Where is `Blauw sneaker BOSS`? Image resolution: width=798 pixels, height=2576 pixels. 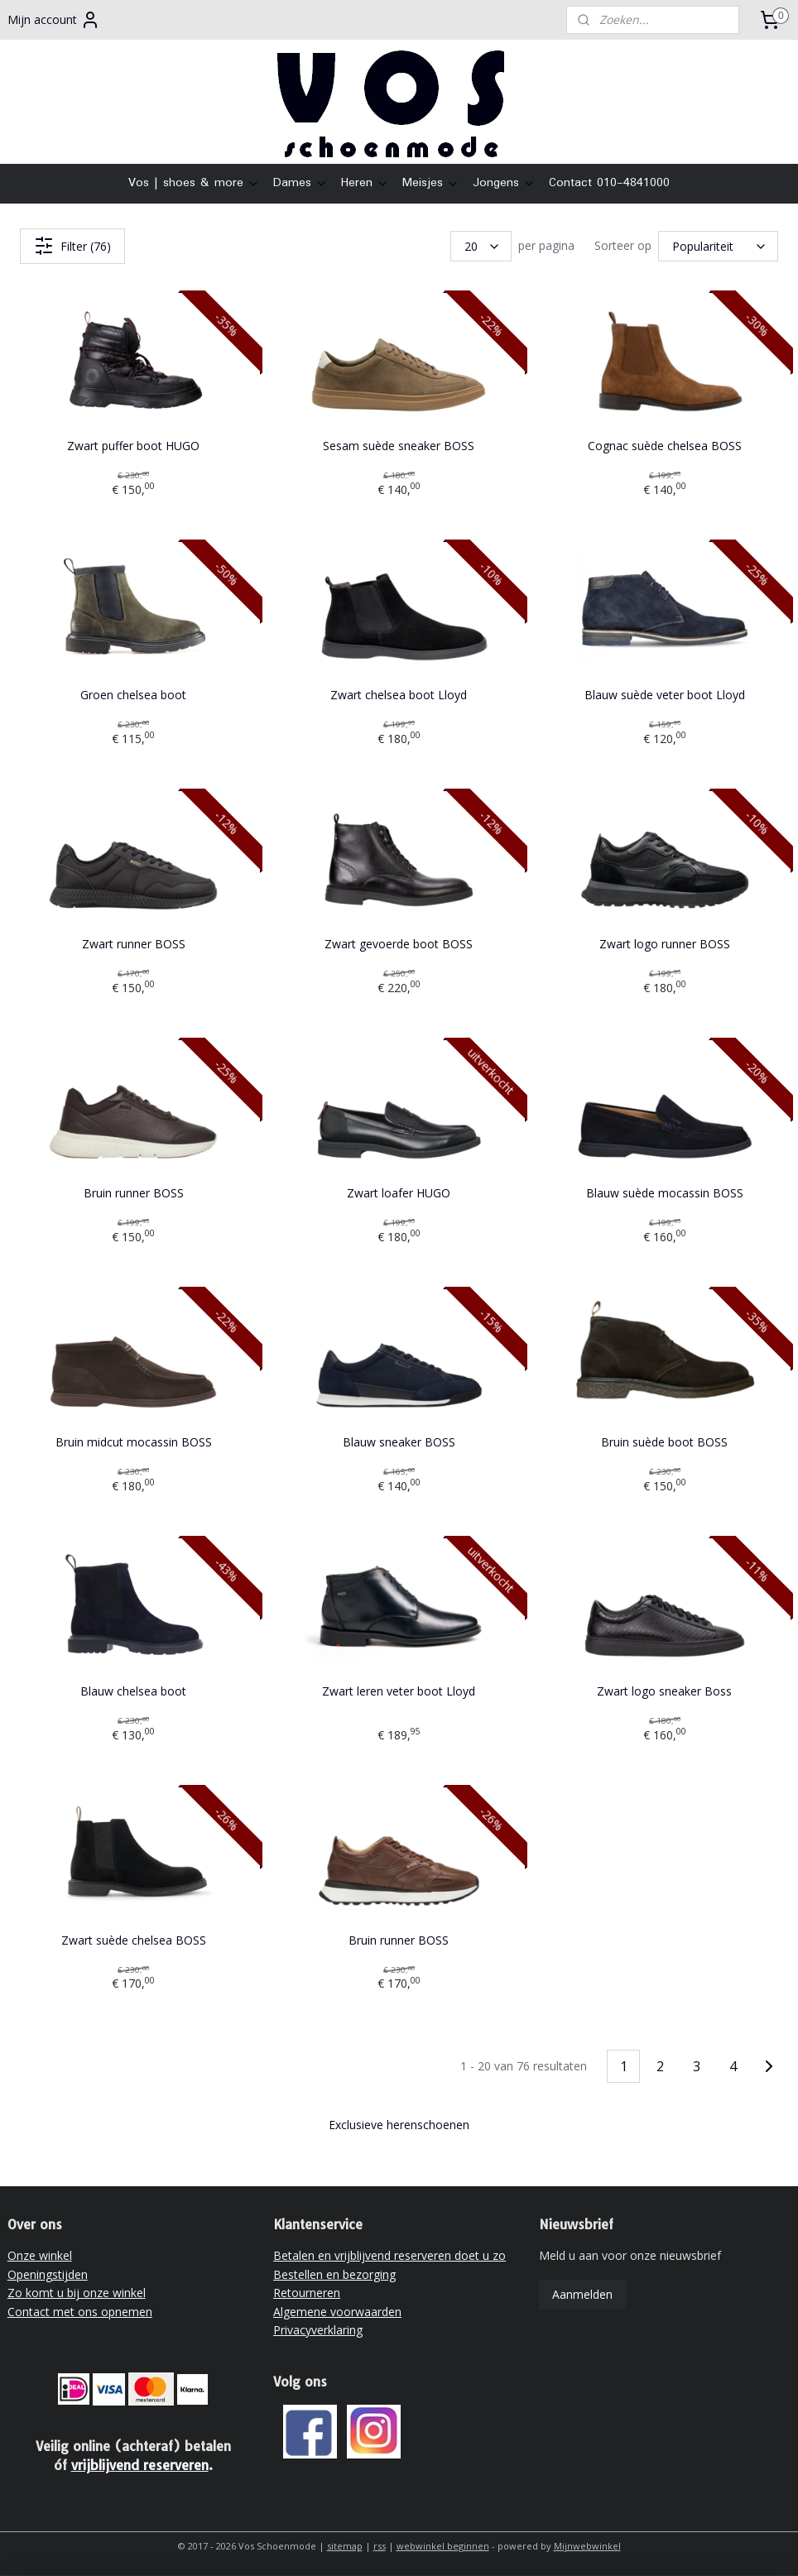 Blauw sneaker BOSS is located at coordinates (399, 1442).